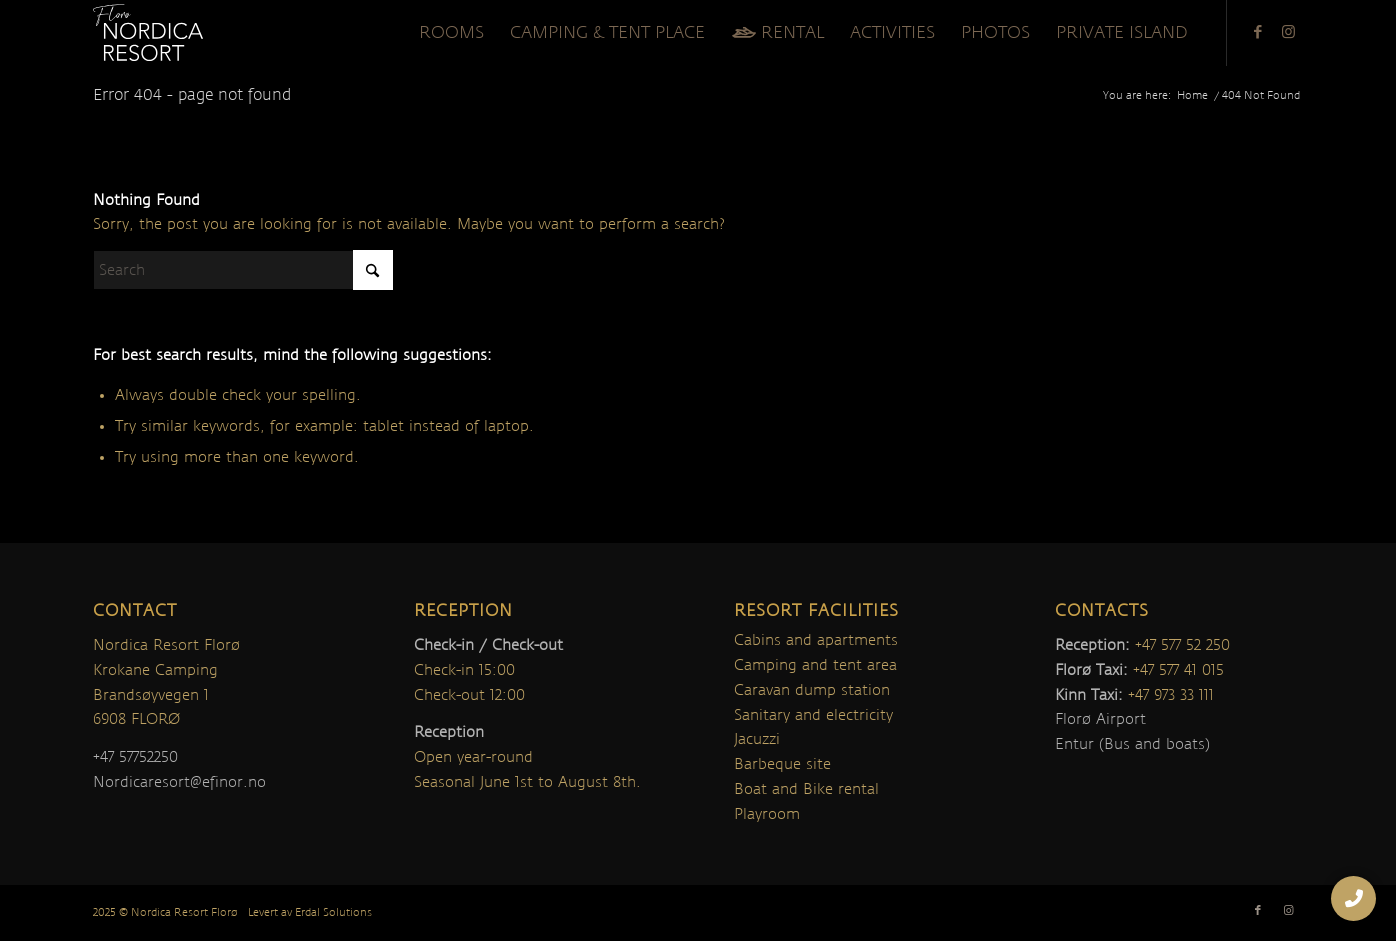 Image resolution: width=1396 pixels, height=941 pixels. What do you see at coordinates (179, 782) in the screenshot?
I see `Nordicaresort@efinor.no` at bounding box center [179, 782].